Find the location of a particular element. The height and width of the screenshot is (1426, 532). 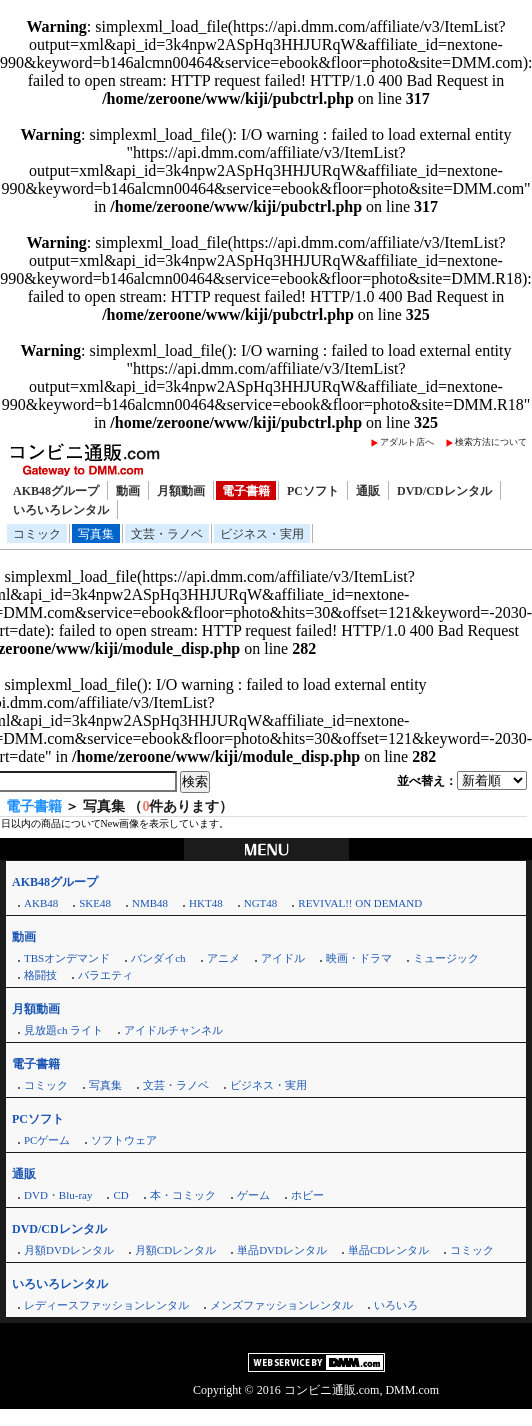

月額DVDレンタル is located at coordinates (69, 1250).